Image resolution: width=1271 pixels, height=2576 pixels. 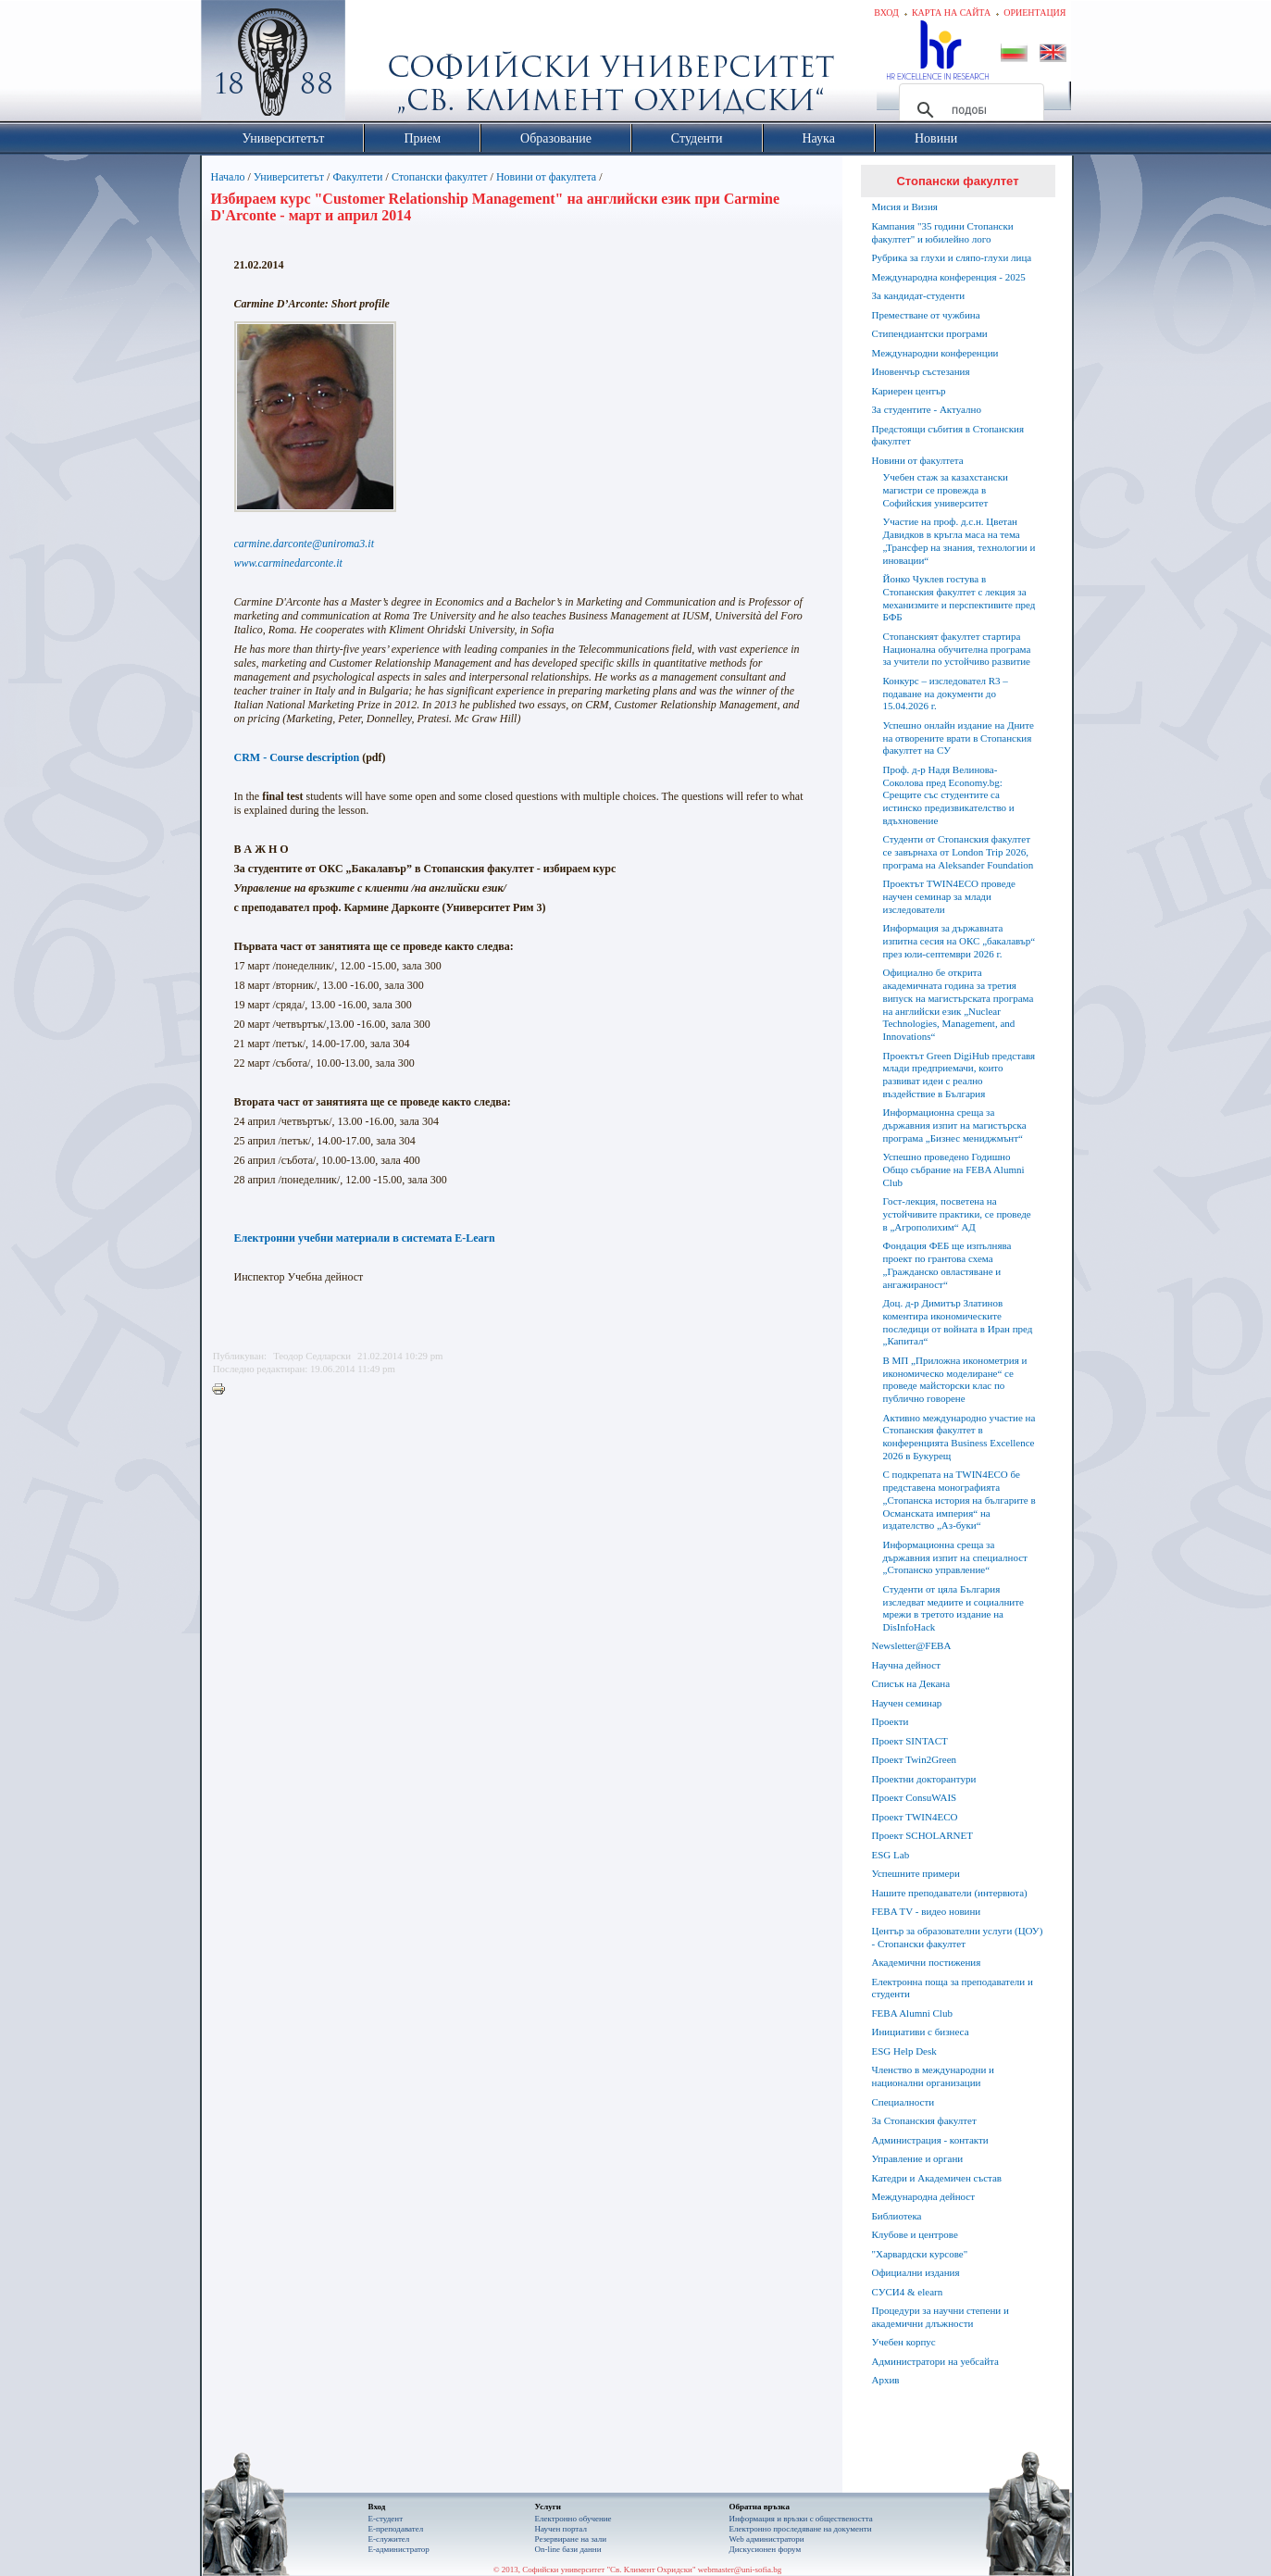 I want to click on ESG Help Desk, so click(x=904, y=2051).